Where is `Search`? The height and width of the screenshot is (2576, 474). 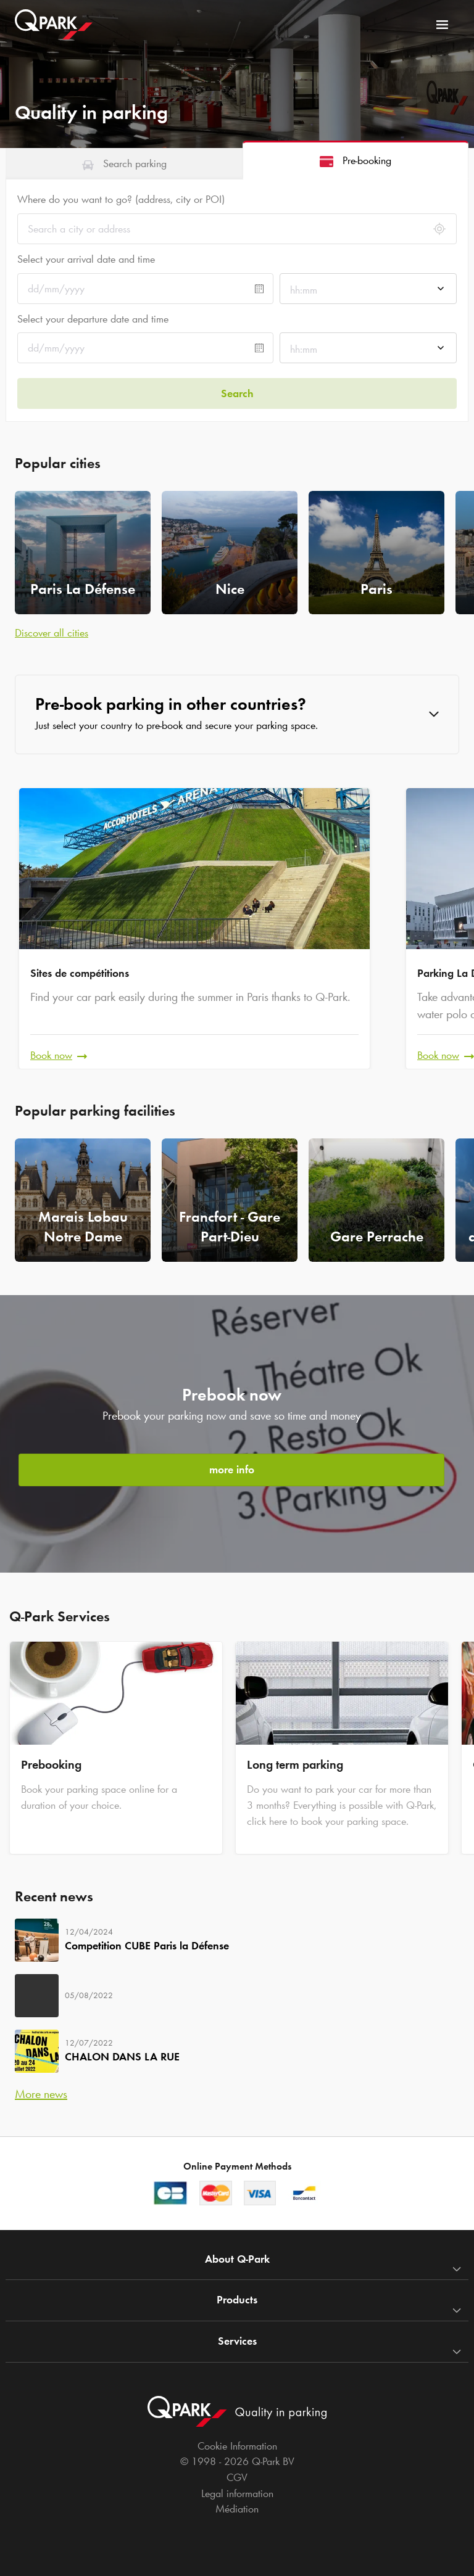 Search is located at coordinates (237, 393).